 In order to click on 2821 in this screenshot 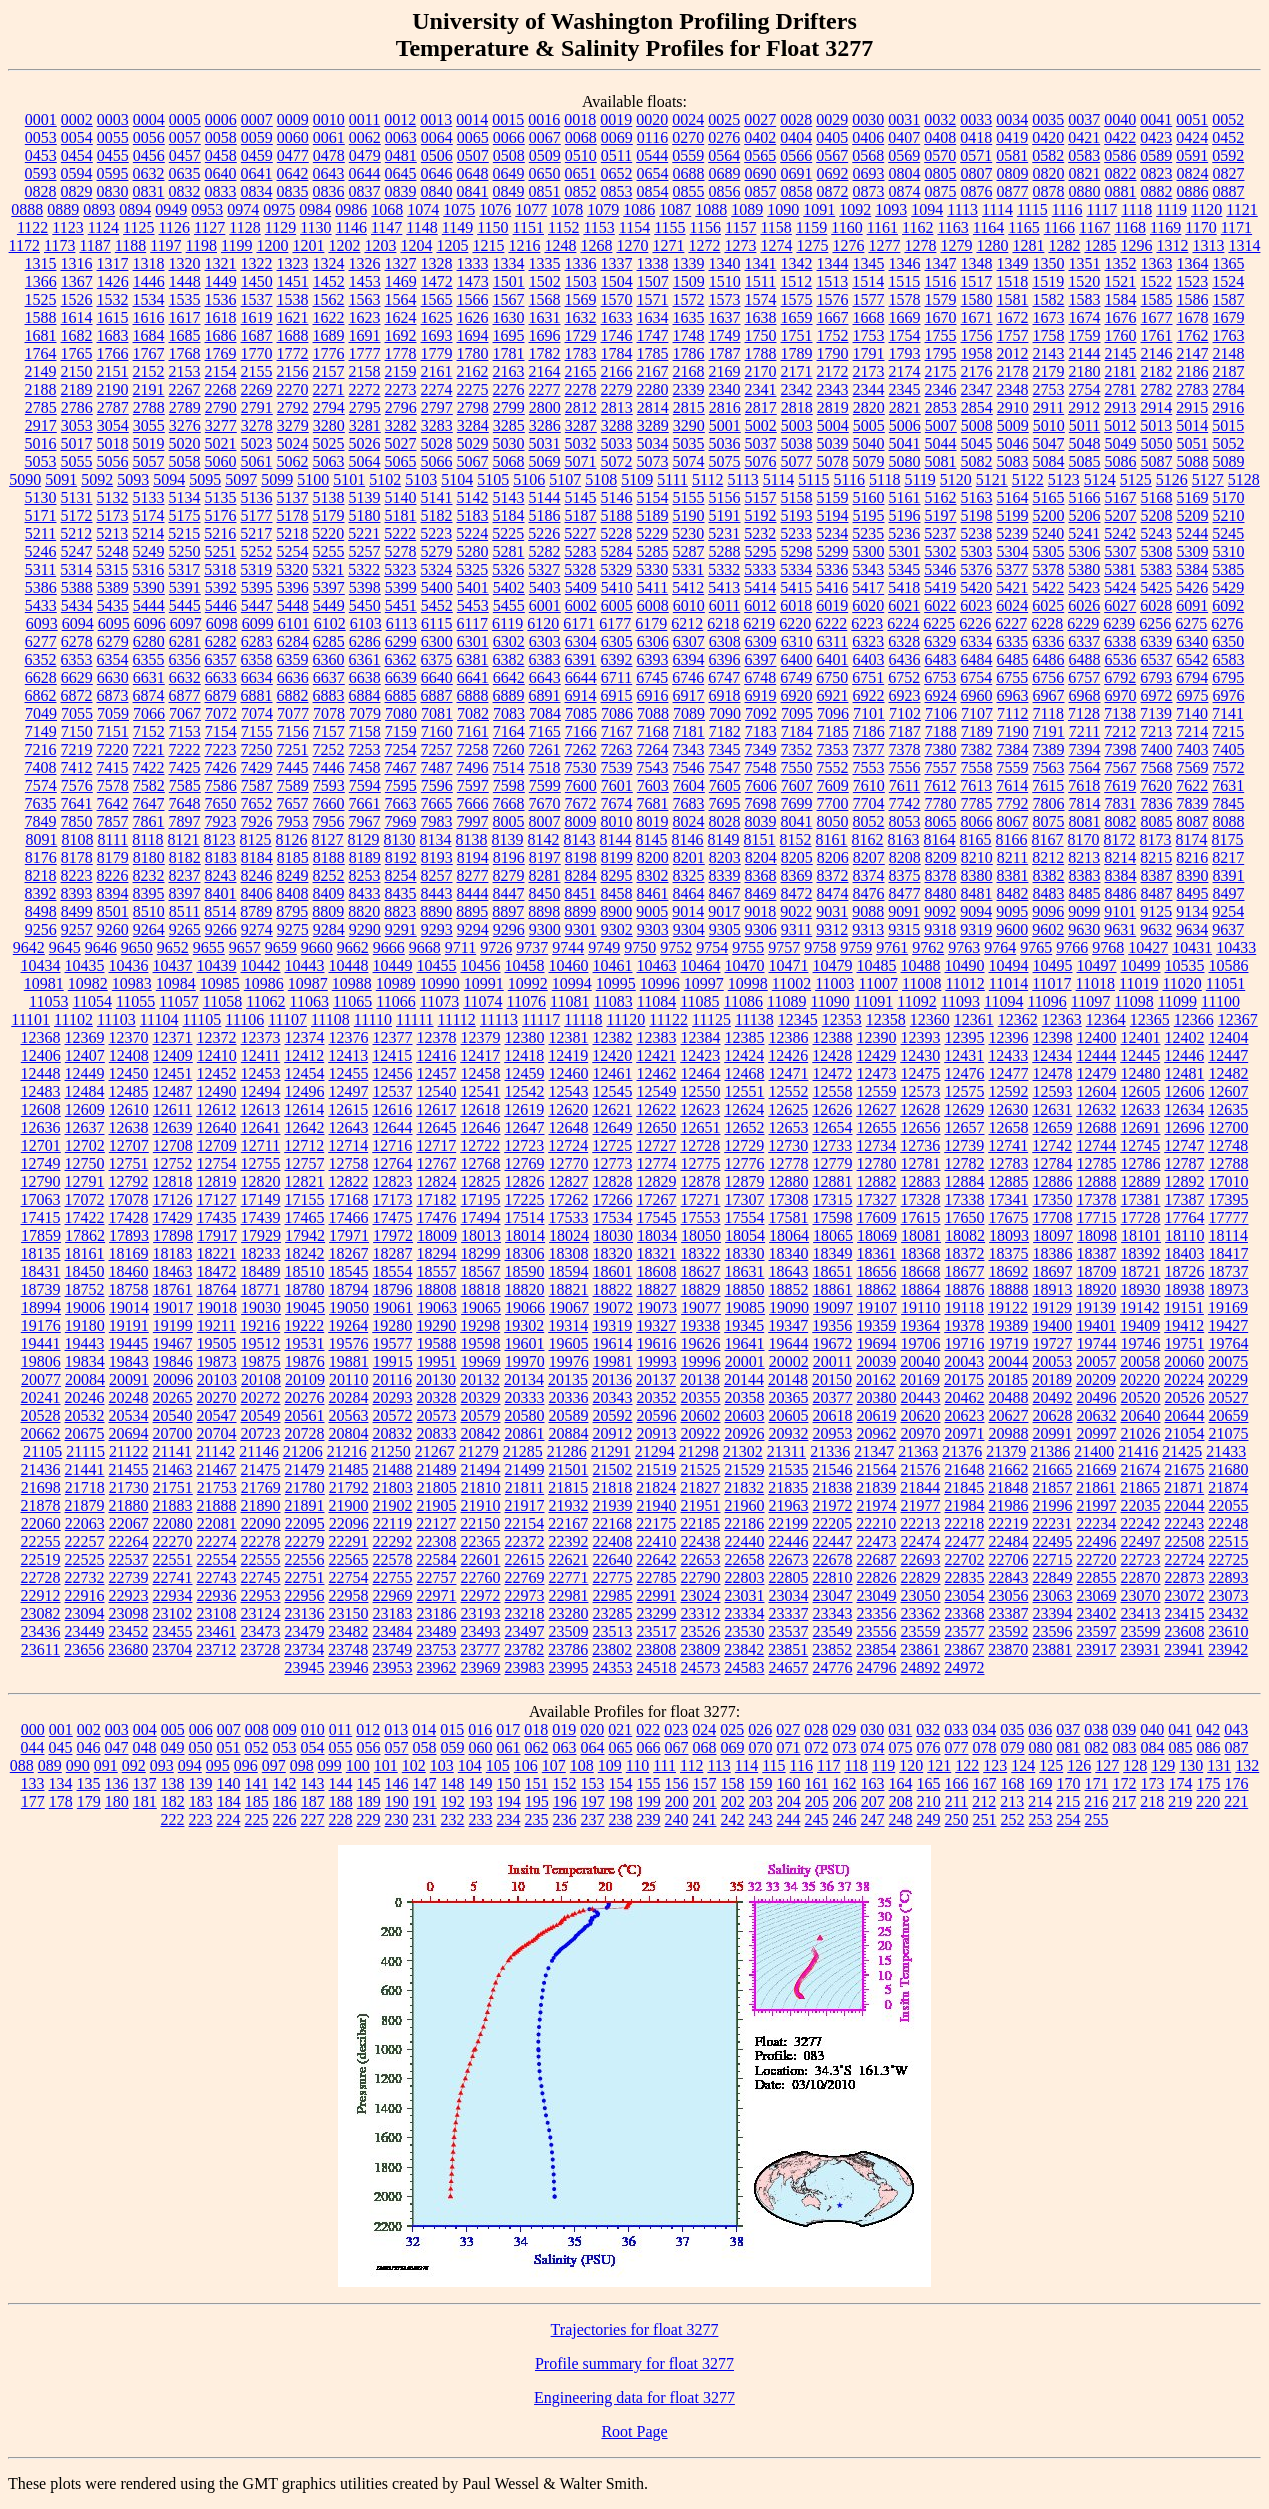, I will do `click(905, 407)`.